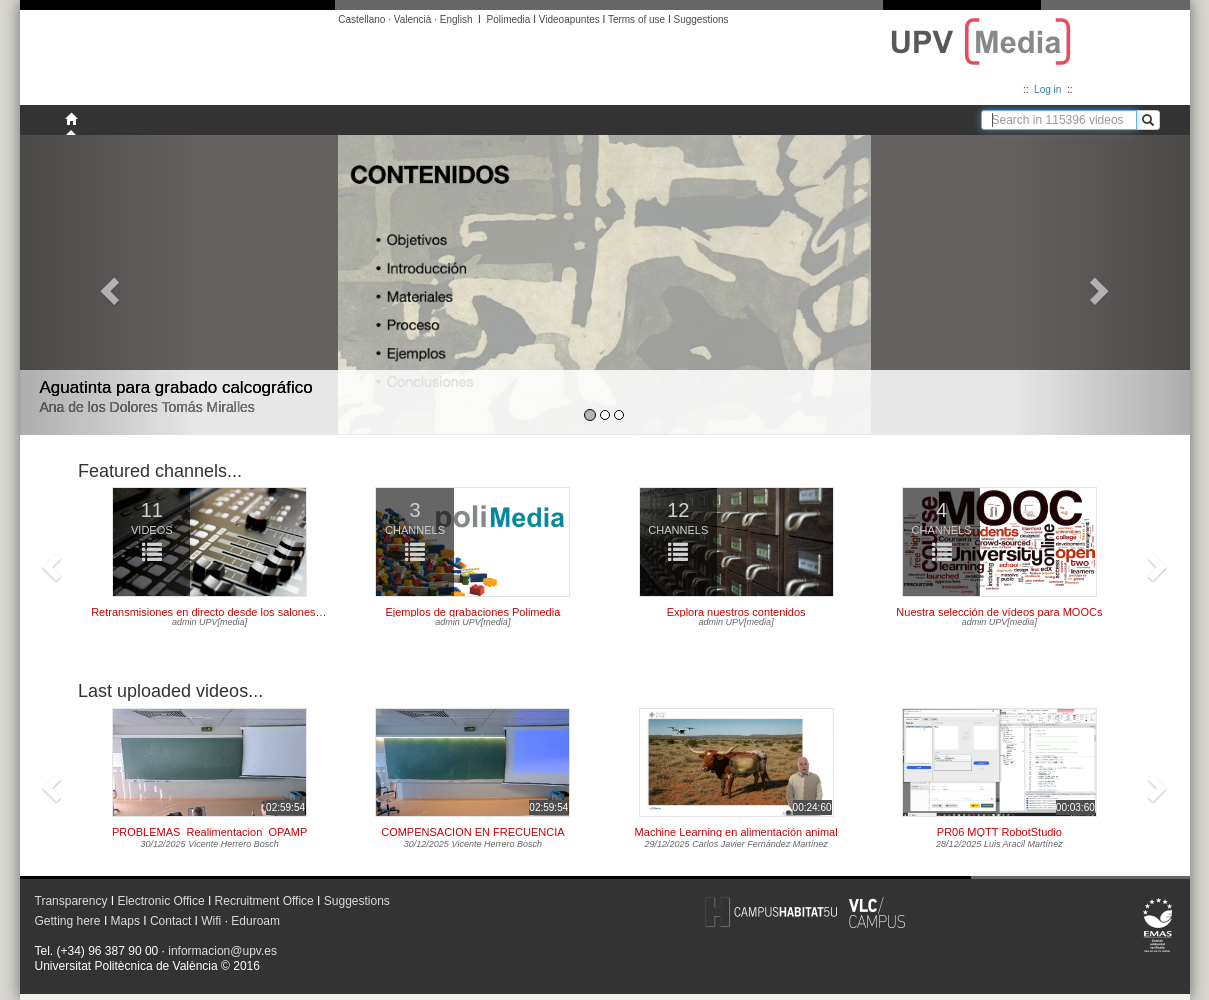 The image size is (1209, 1000). I want to click on Wifi, so click(211, 921).